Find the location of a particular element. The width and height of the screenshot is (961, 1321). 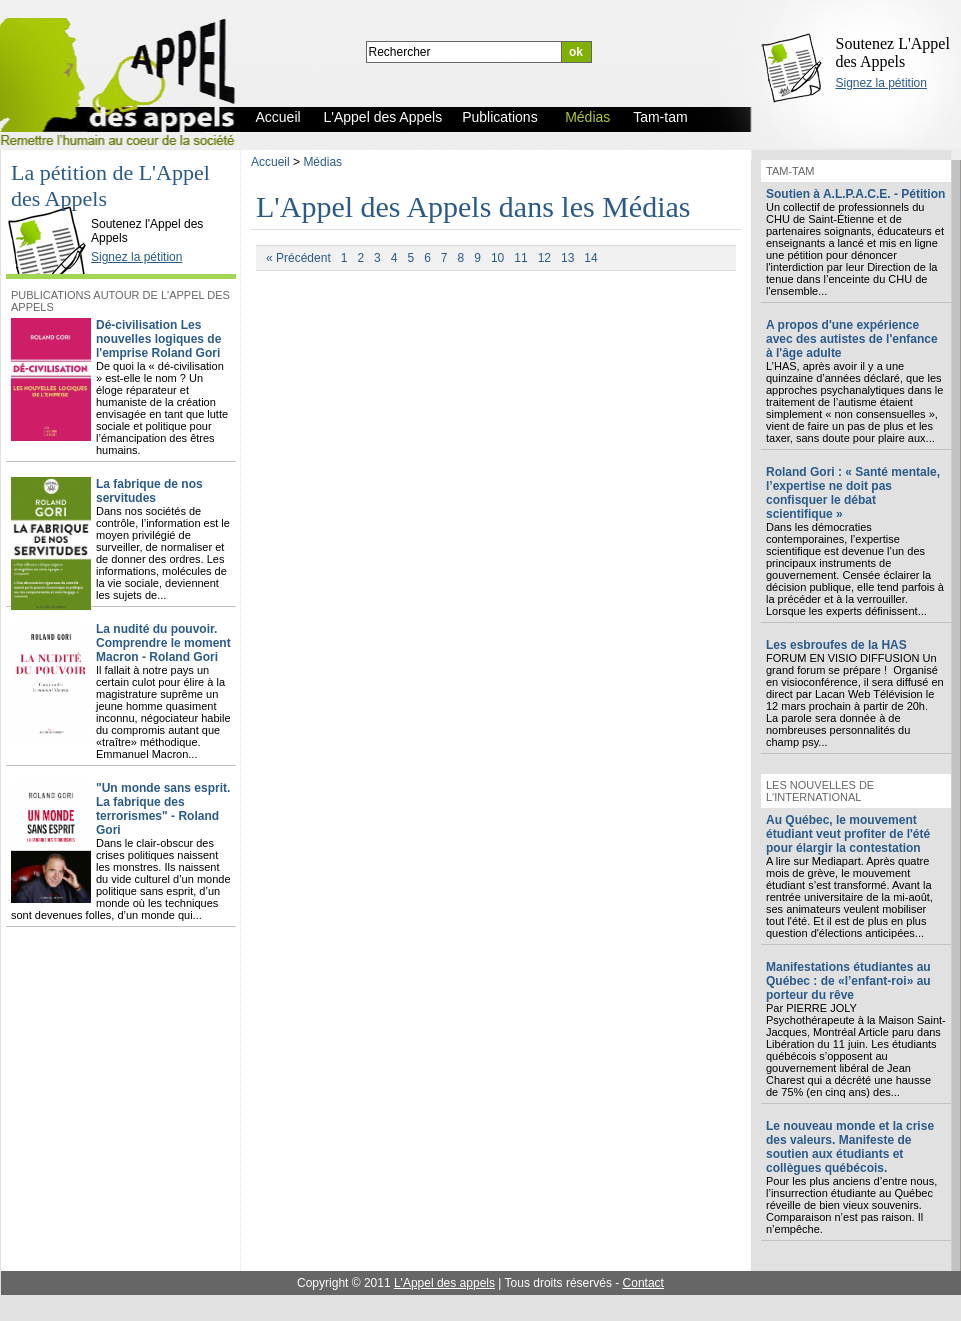

11 is located at coordinates (520, 258).